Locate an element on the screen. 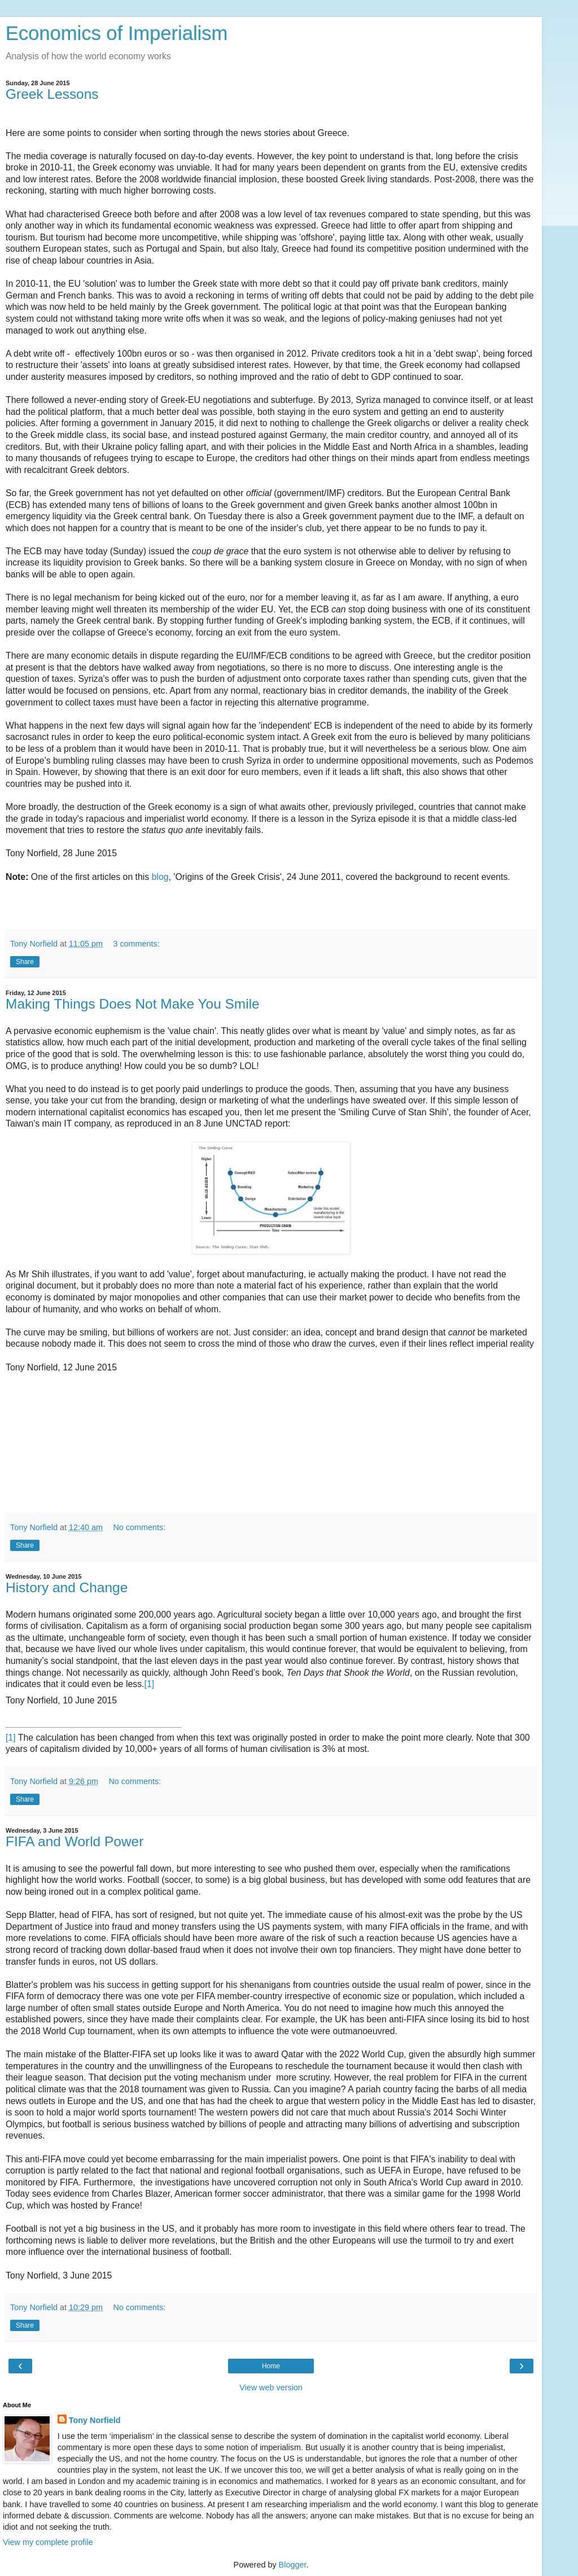 The width and height of the screenshot is (578, 2576). FIFA and World Power is located at coordinates (74, 1841).